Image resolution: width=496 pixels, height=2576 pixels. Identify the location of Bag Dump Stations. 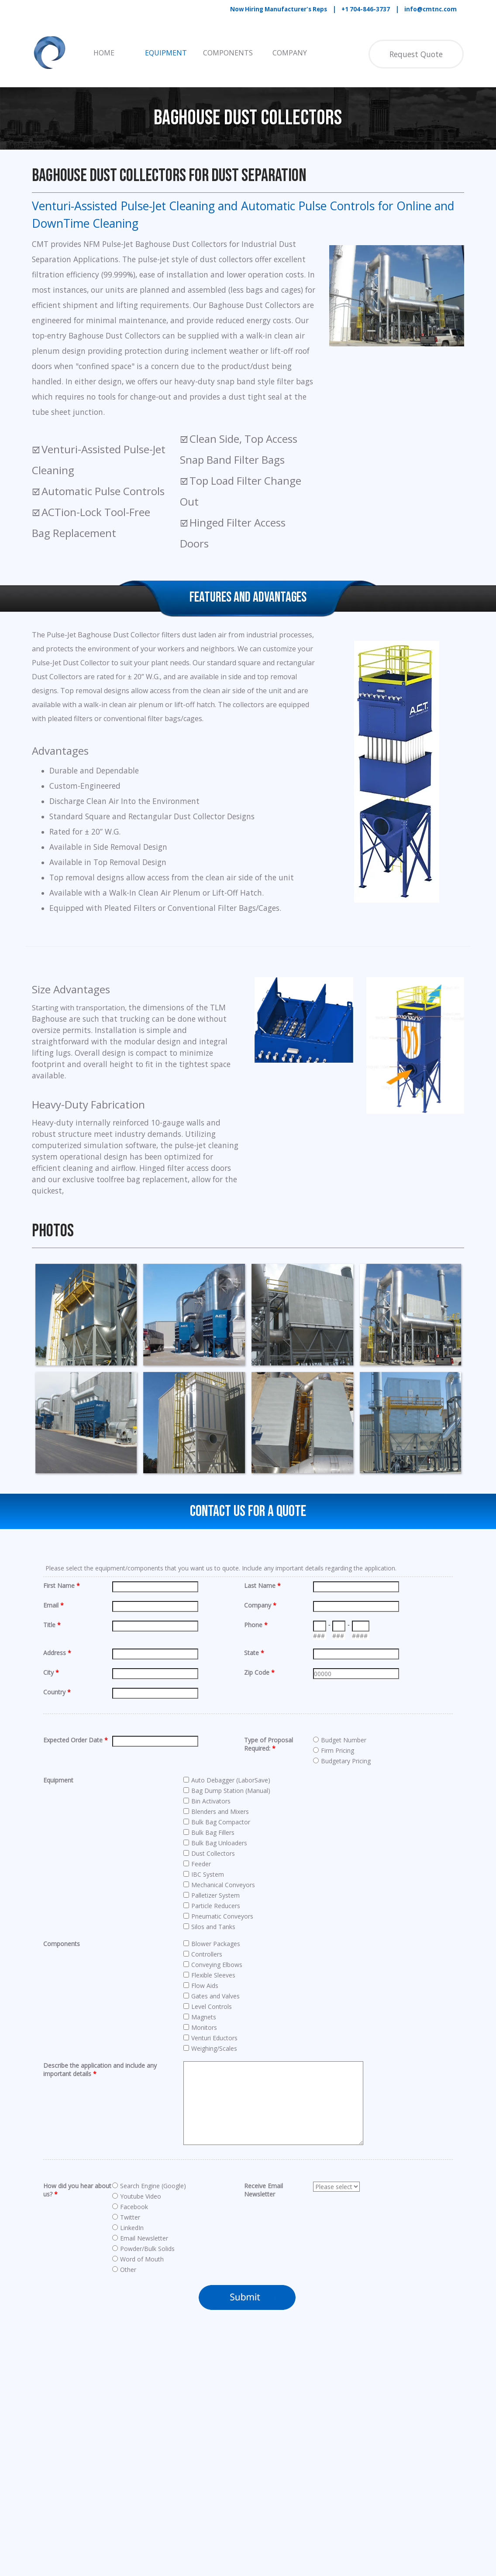
(126, 2423).